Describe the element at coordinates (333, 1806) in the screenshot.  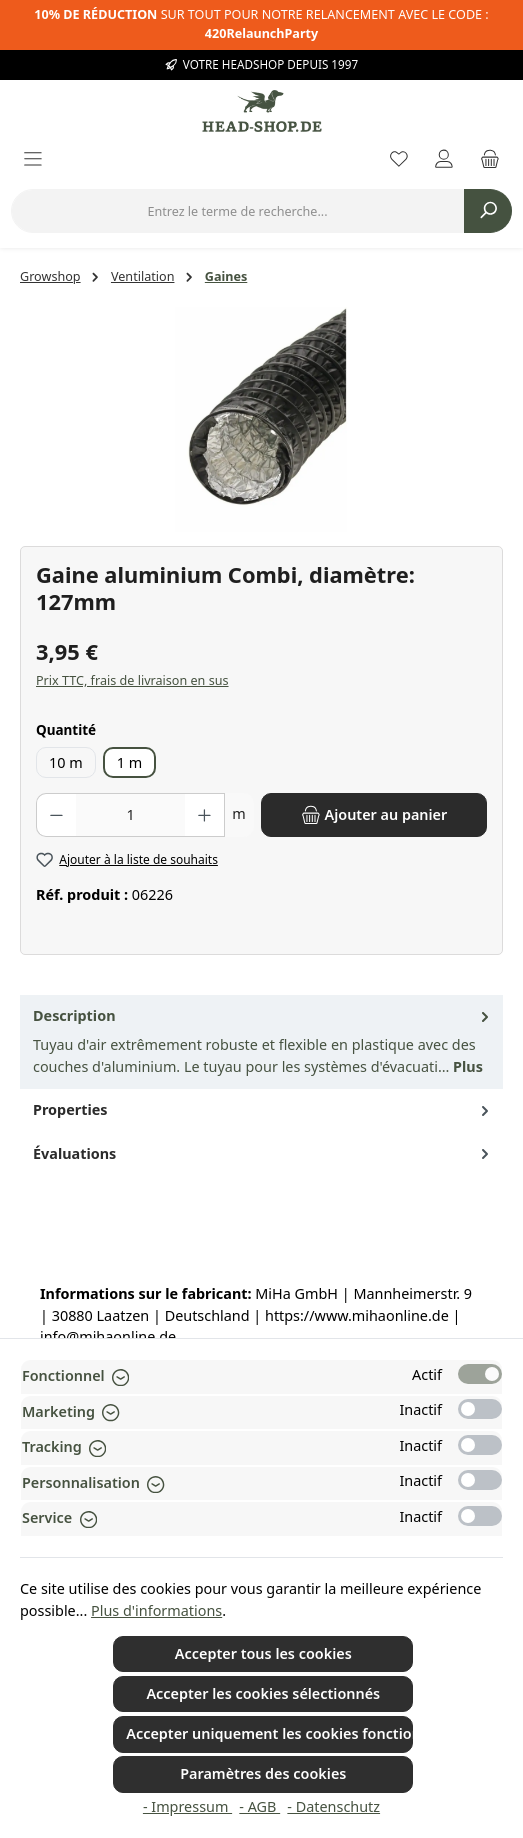
I see `- Datenschutz` at that location.